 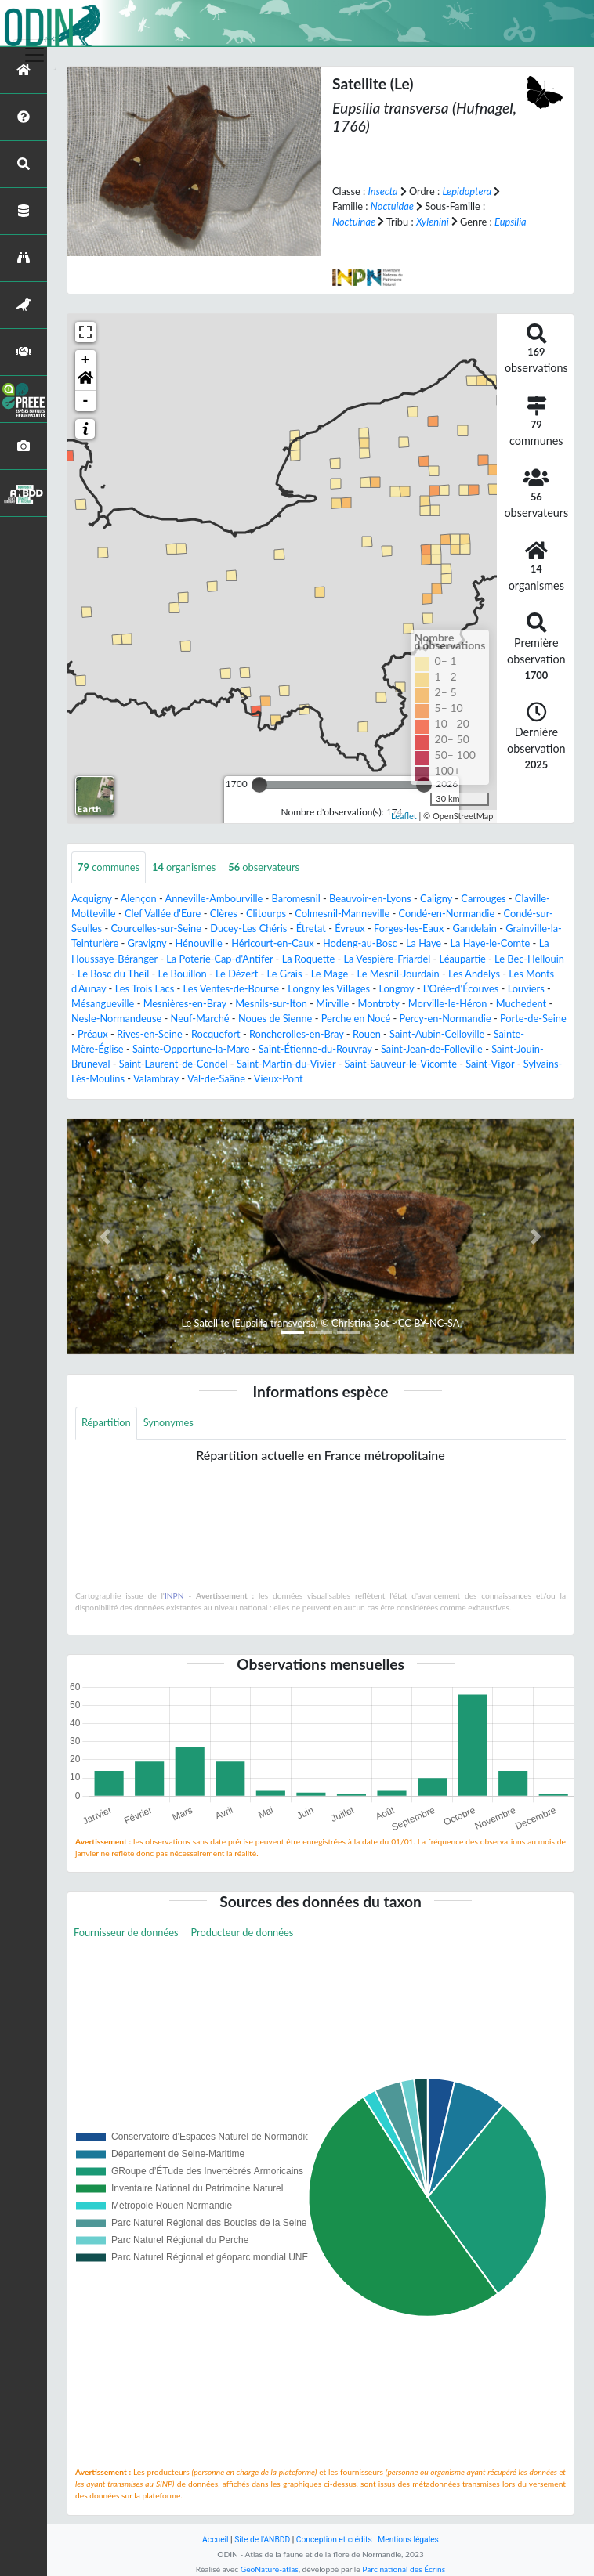 I want to click on Morville-le-Héron, so click(x=447, y=1003).